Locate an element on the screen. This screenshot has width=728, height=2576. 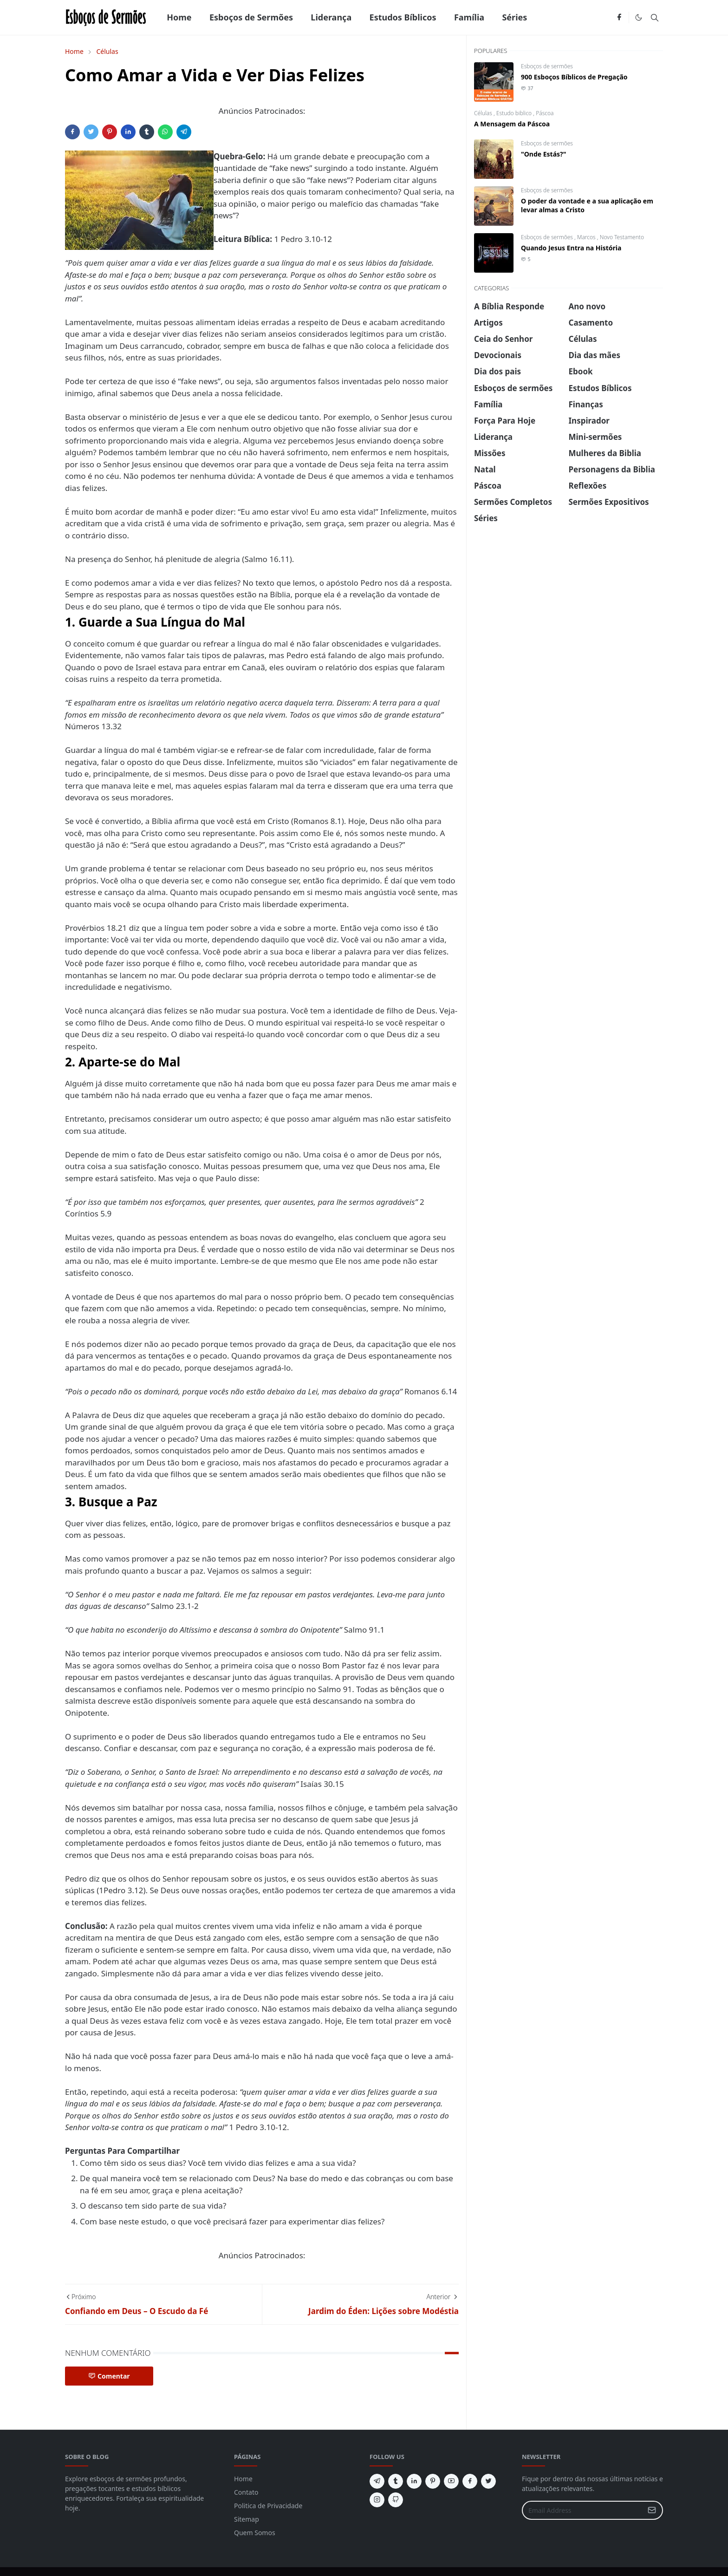
[Submit Button] is located at coordinates (652, 2510).